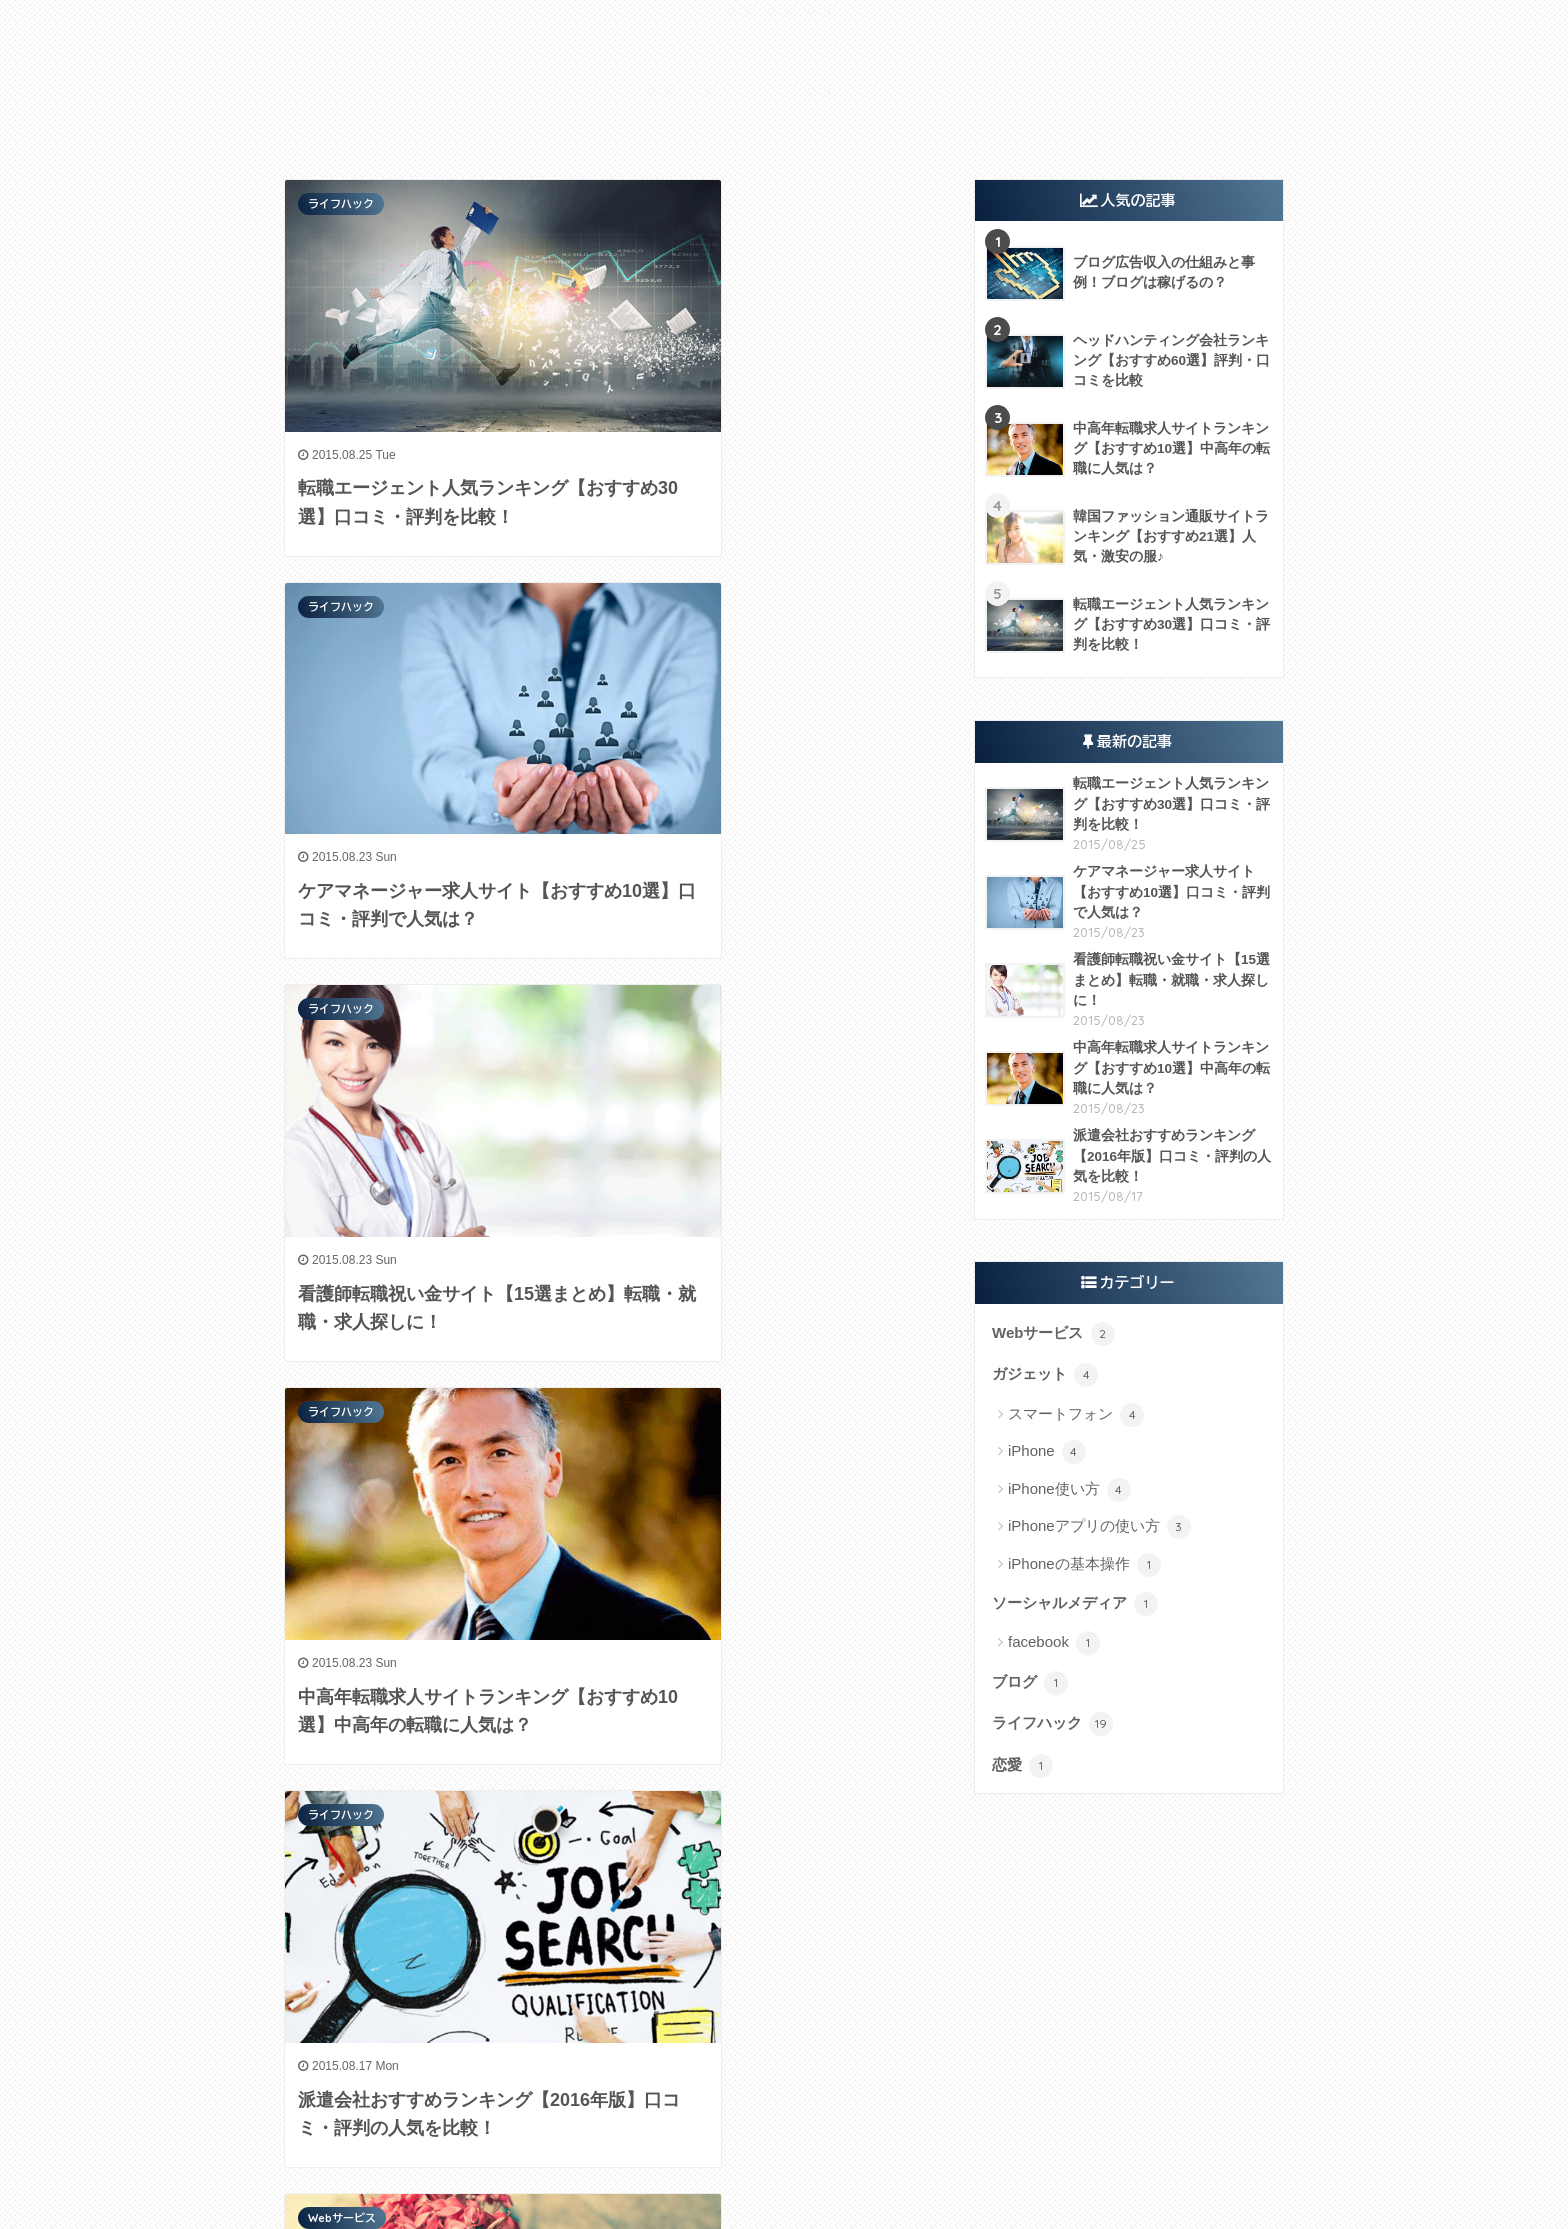 This screenshot has width=1568, height=2229. I want to click on facebook, so click(1054, 1643).